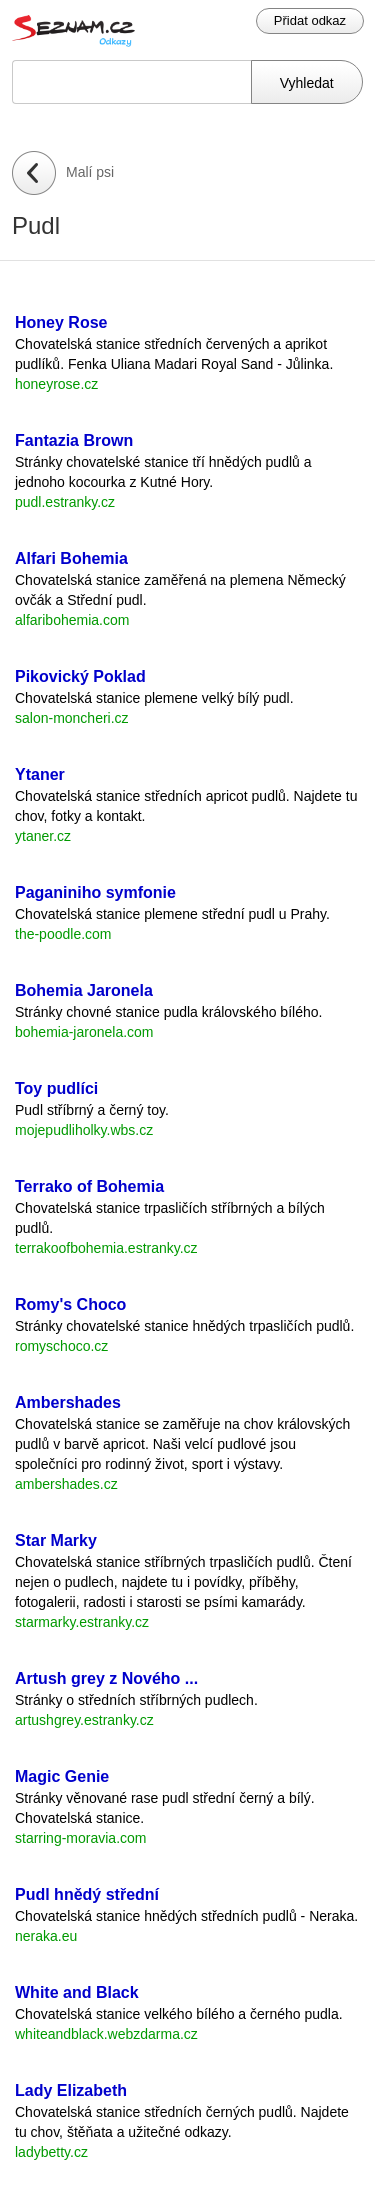 Image resolution: width=375 pixels, height=2187 pixels. I want to click on Lady Elizabeth, so click(71, 2090).